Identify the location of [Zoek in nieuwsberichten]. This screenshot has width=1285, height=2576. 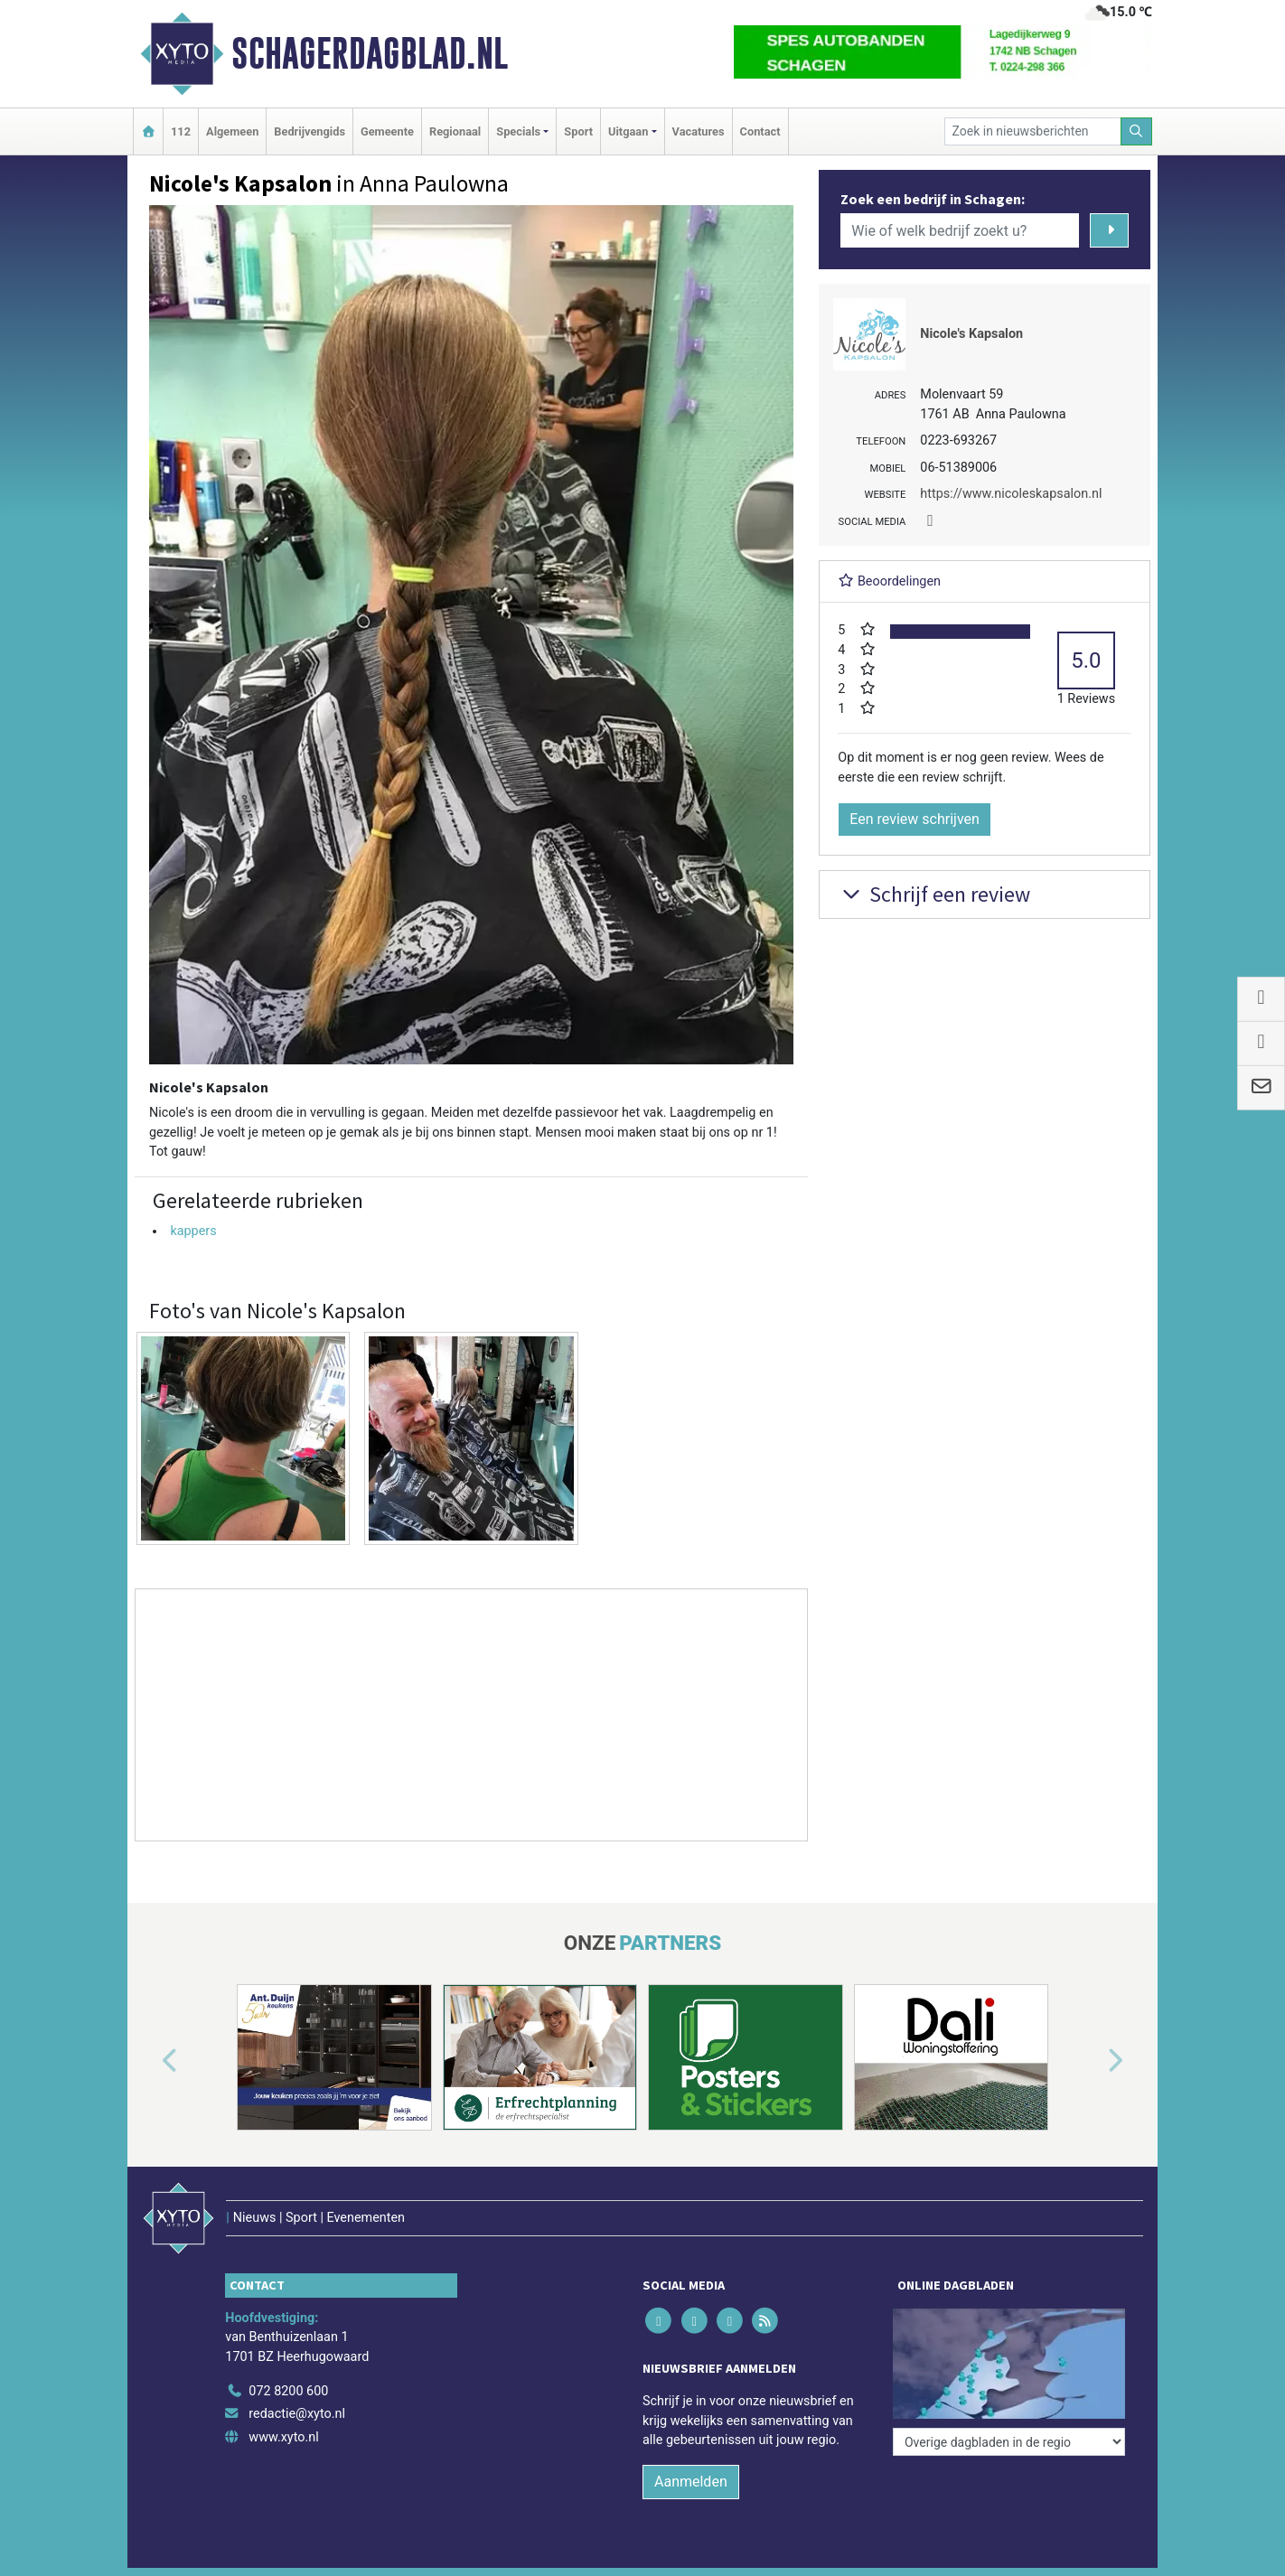
(1032, 131).